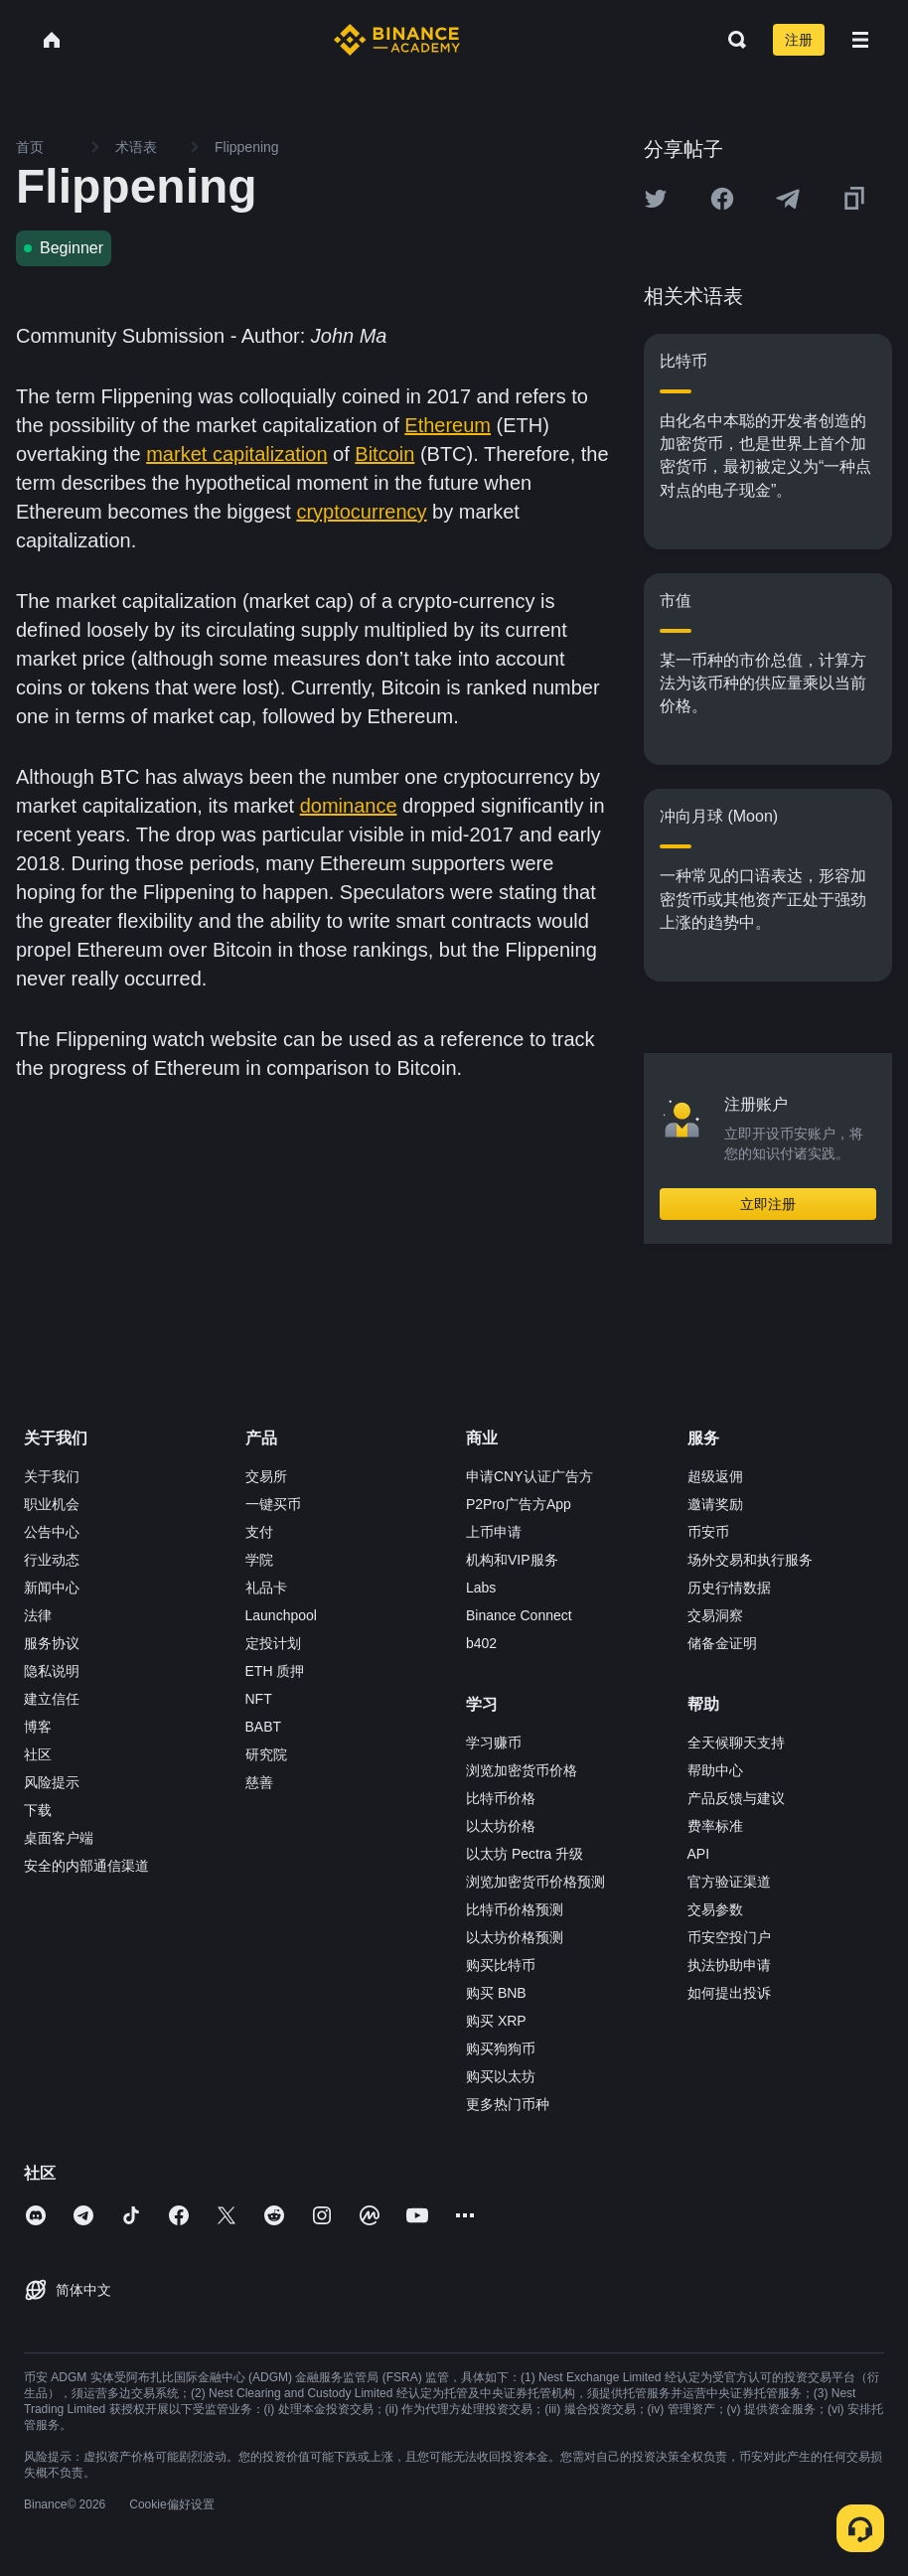 The width and height of the screenshot is (908, 2576). What do you see at coordinates (51, 1476) in the screenshot?
I see `关于我们` at bounding box center [51, 1476].